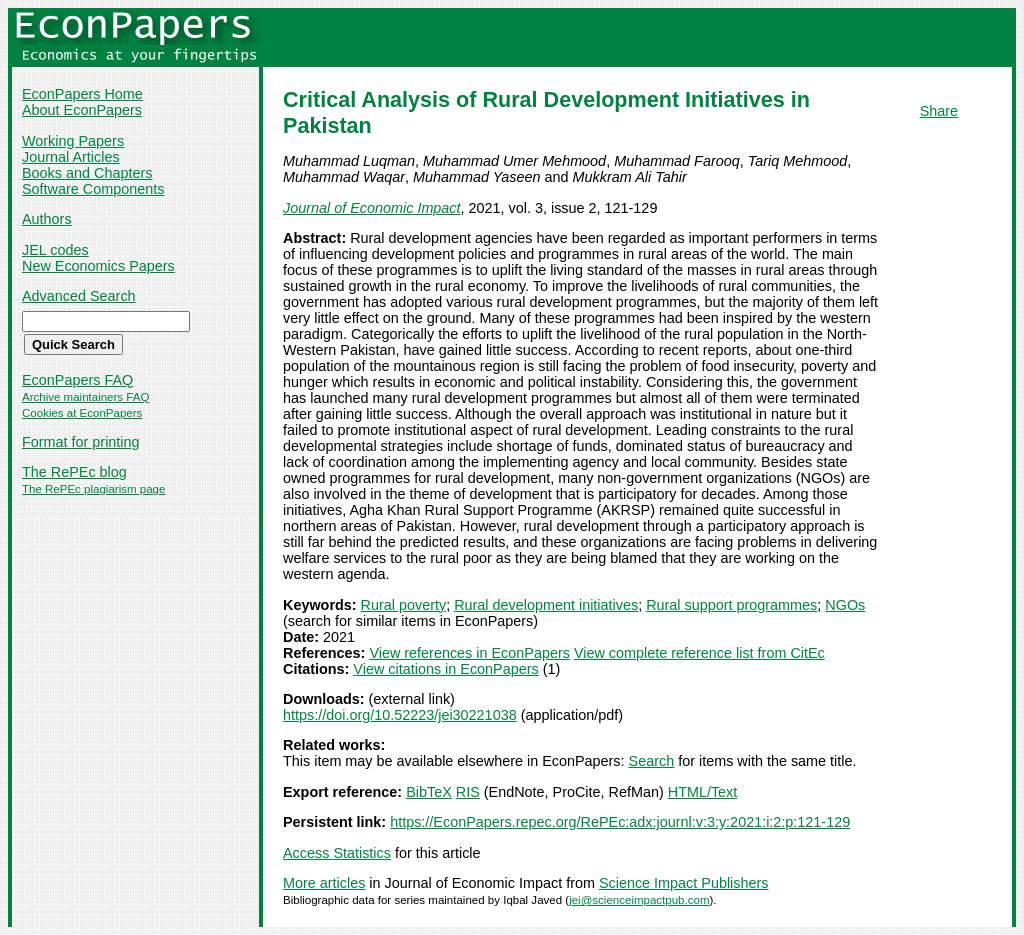 This screenshot has height=935, width=1024. I want to click on NGOs, so click(845, 605).